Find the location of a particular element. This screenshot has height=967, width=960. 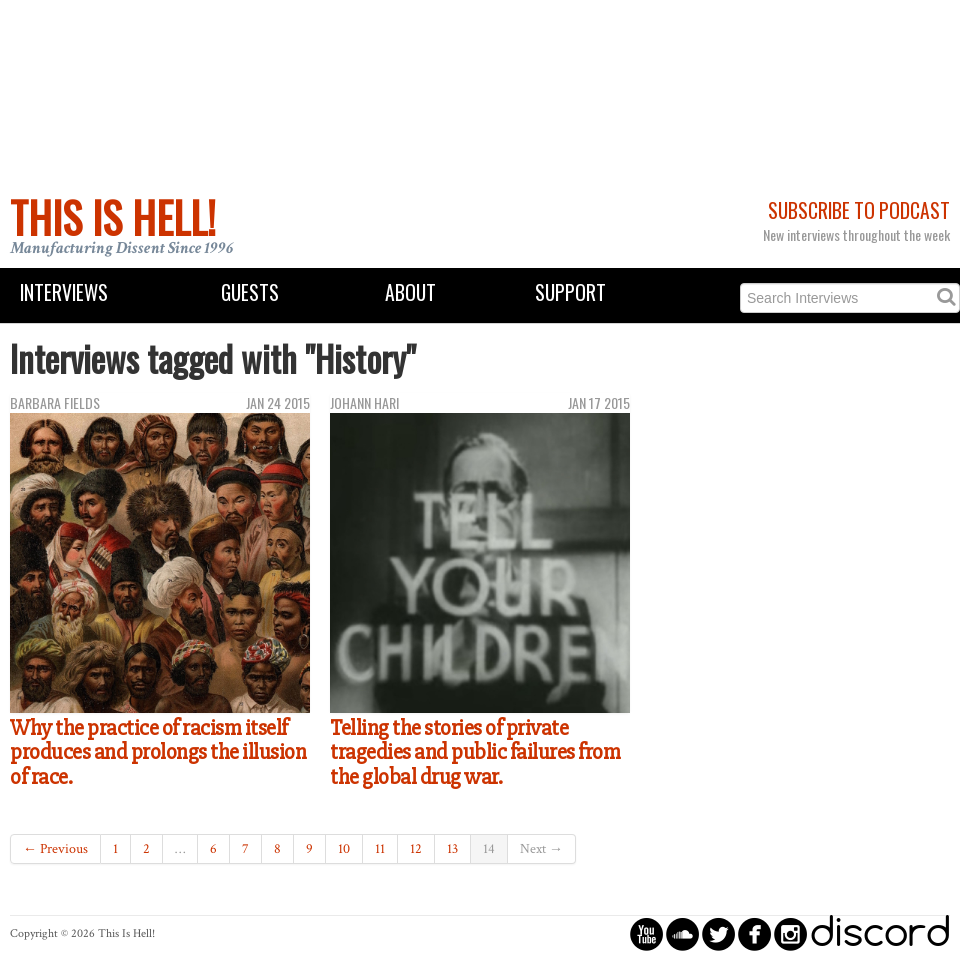

Guests is located at coordinates (250, 292).